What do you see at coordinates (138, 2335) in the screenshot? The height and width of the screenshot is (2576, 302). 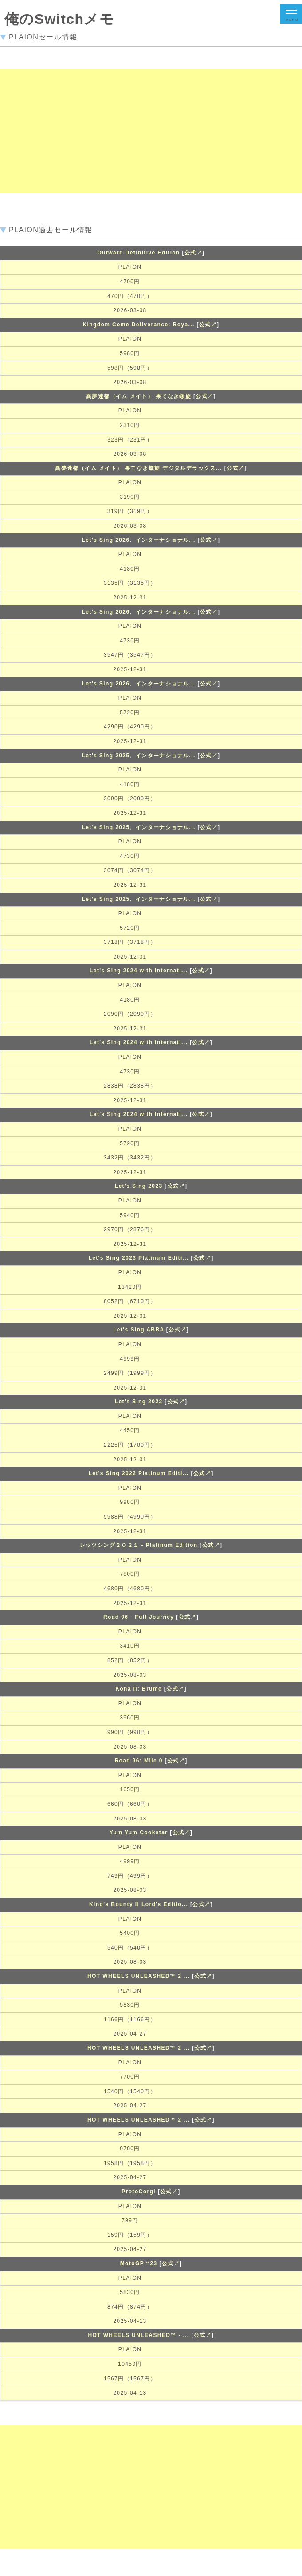 I see `HOT WHEELS UNLEASHED™ - ...` at bounding box center [138, 2335].